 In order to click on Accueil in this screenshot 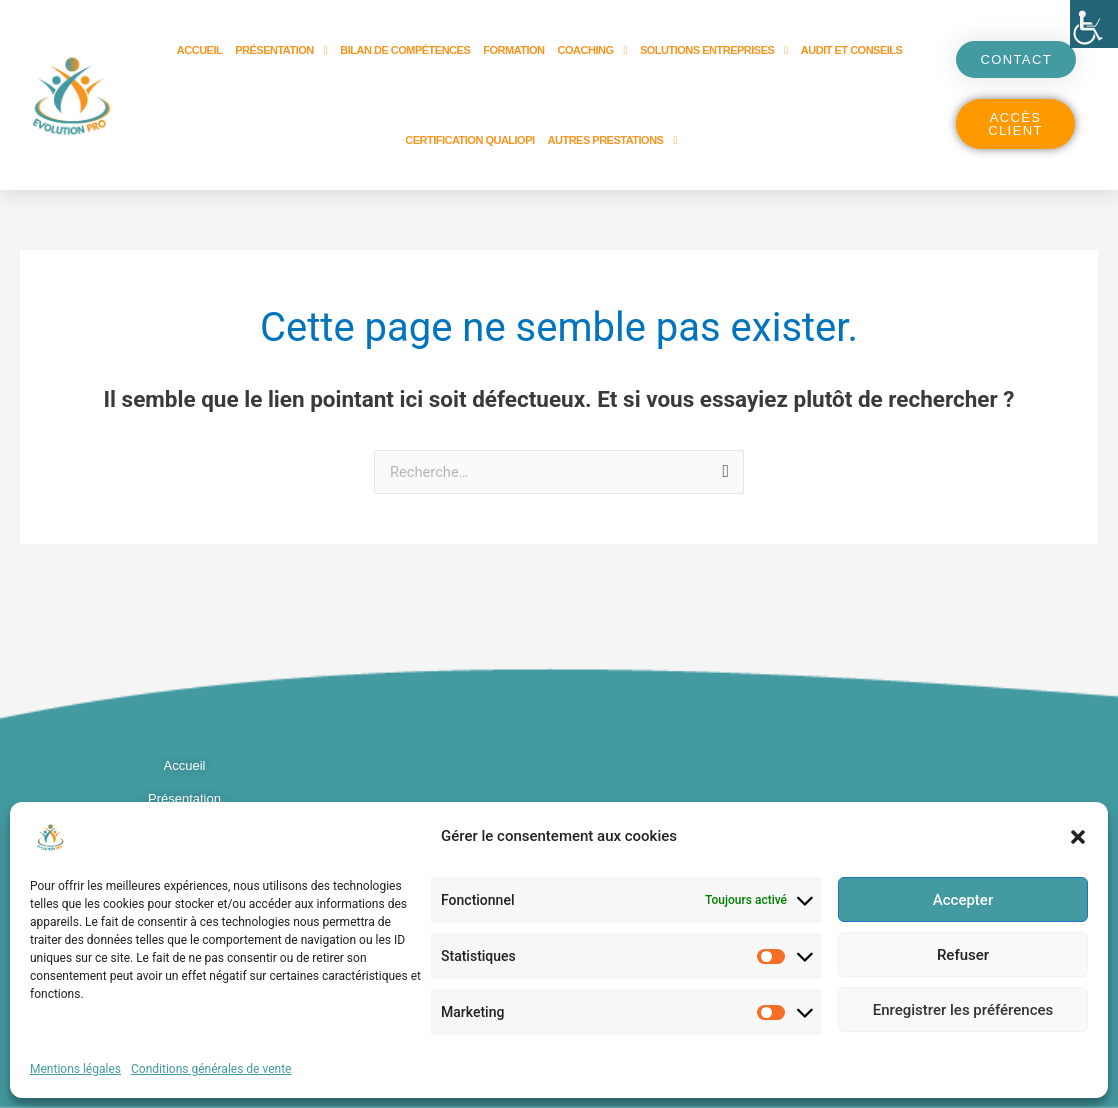, I will do `click(199, 50)`.